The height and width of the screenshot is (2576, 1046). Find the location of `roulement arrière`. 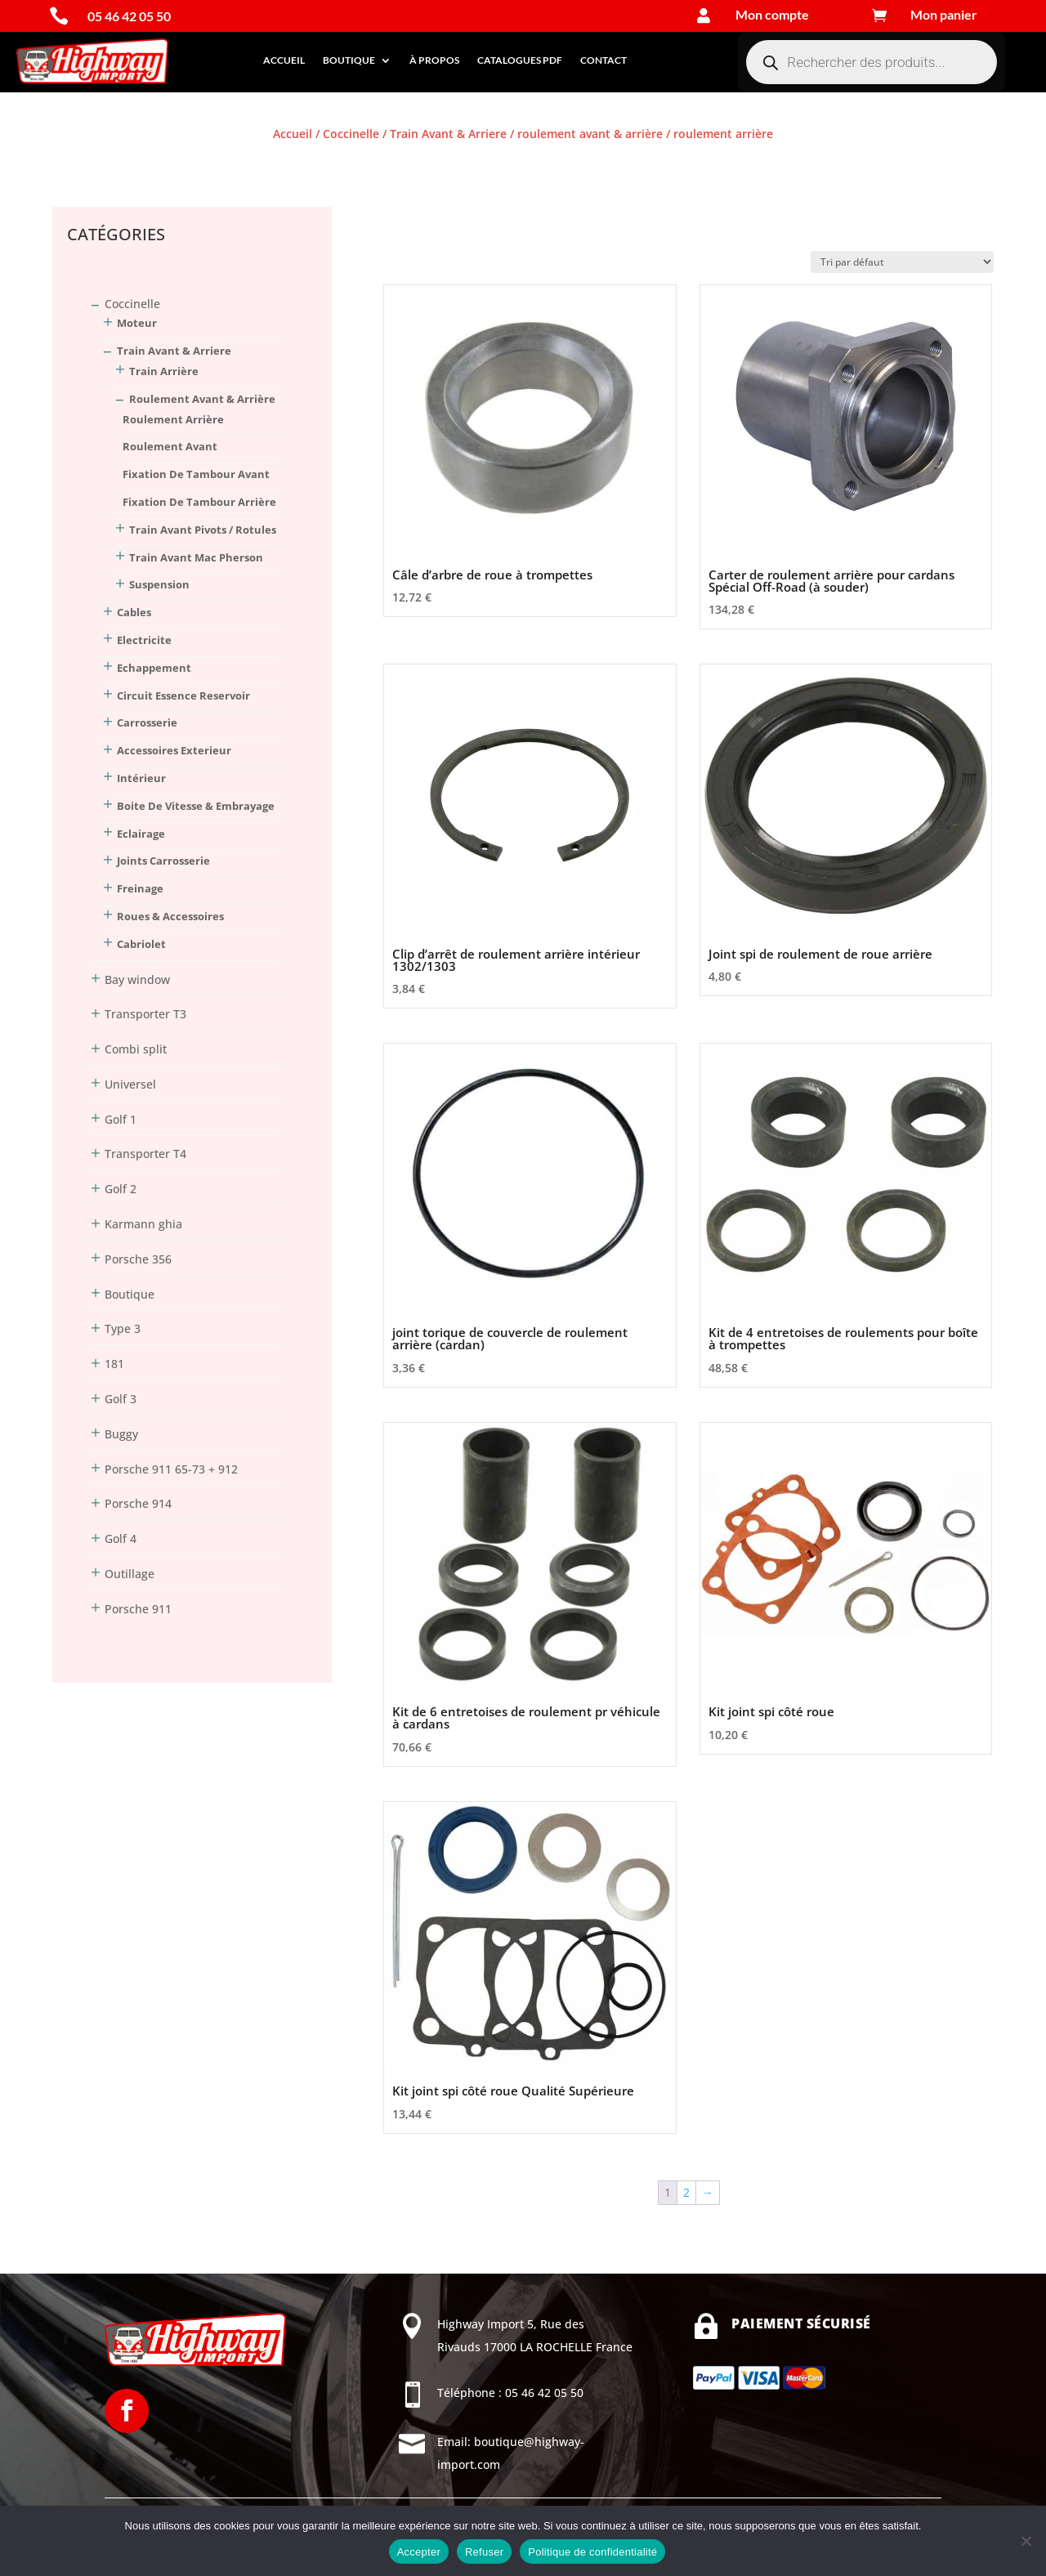

roulement arrière is located at coordinates (173, 419).